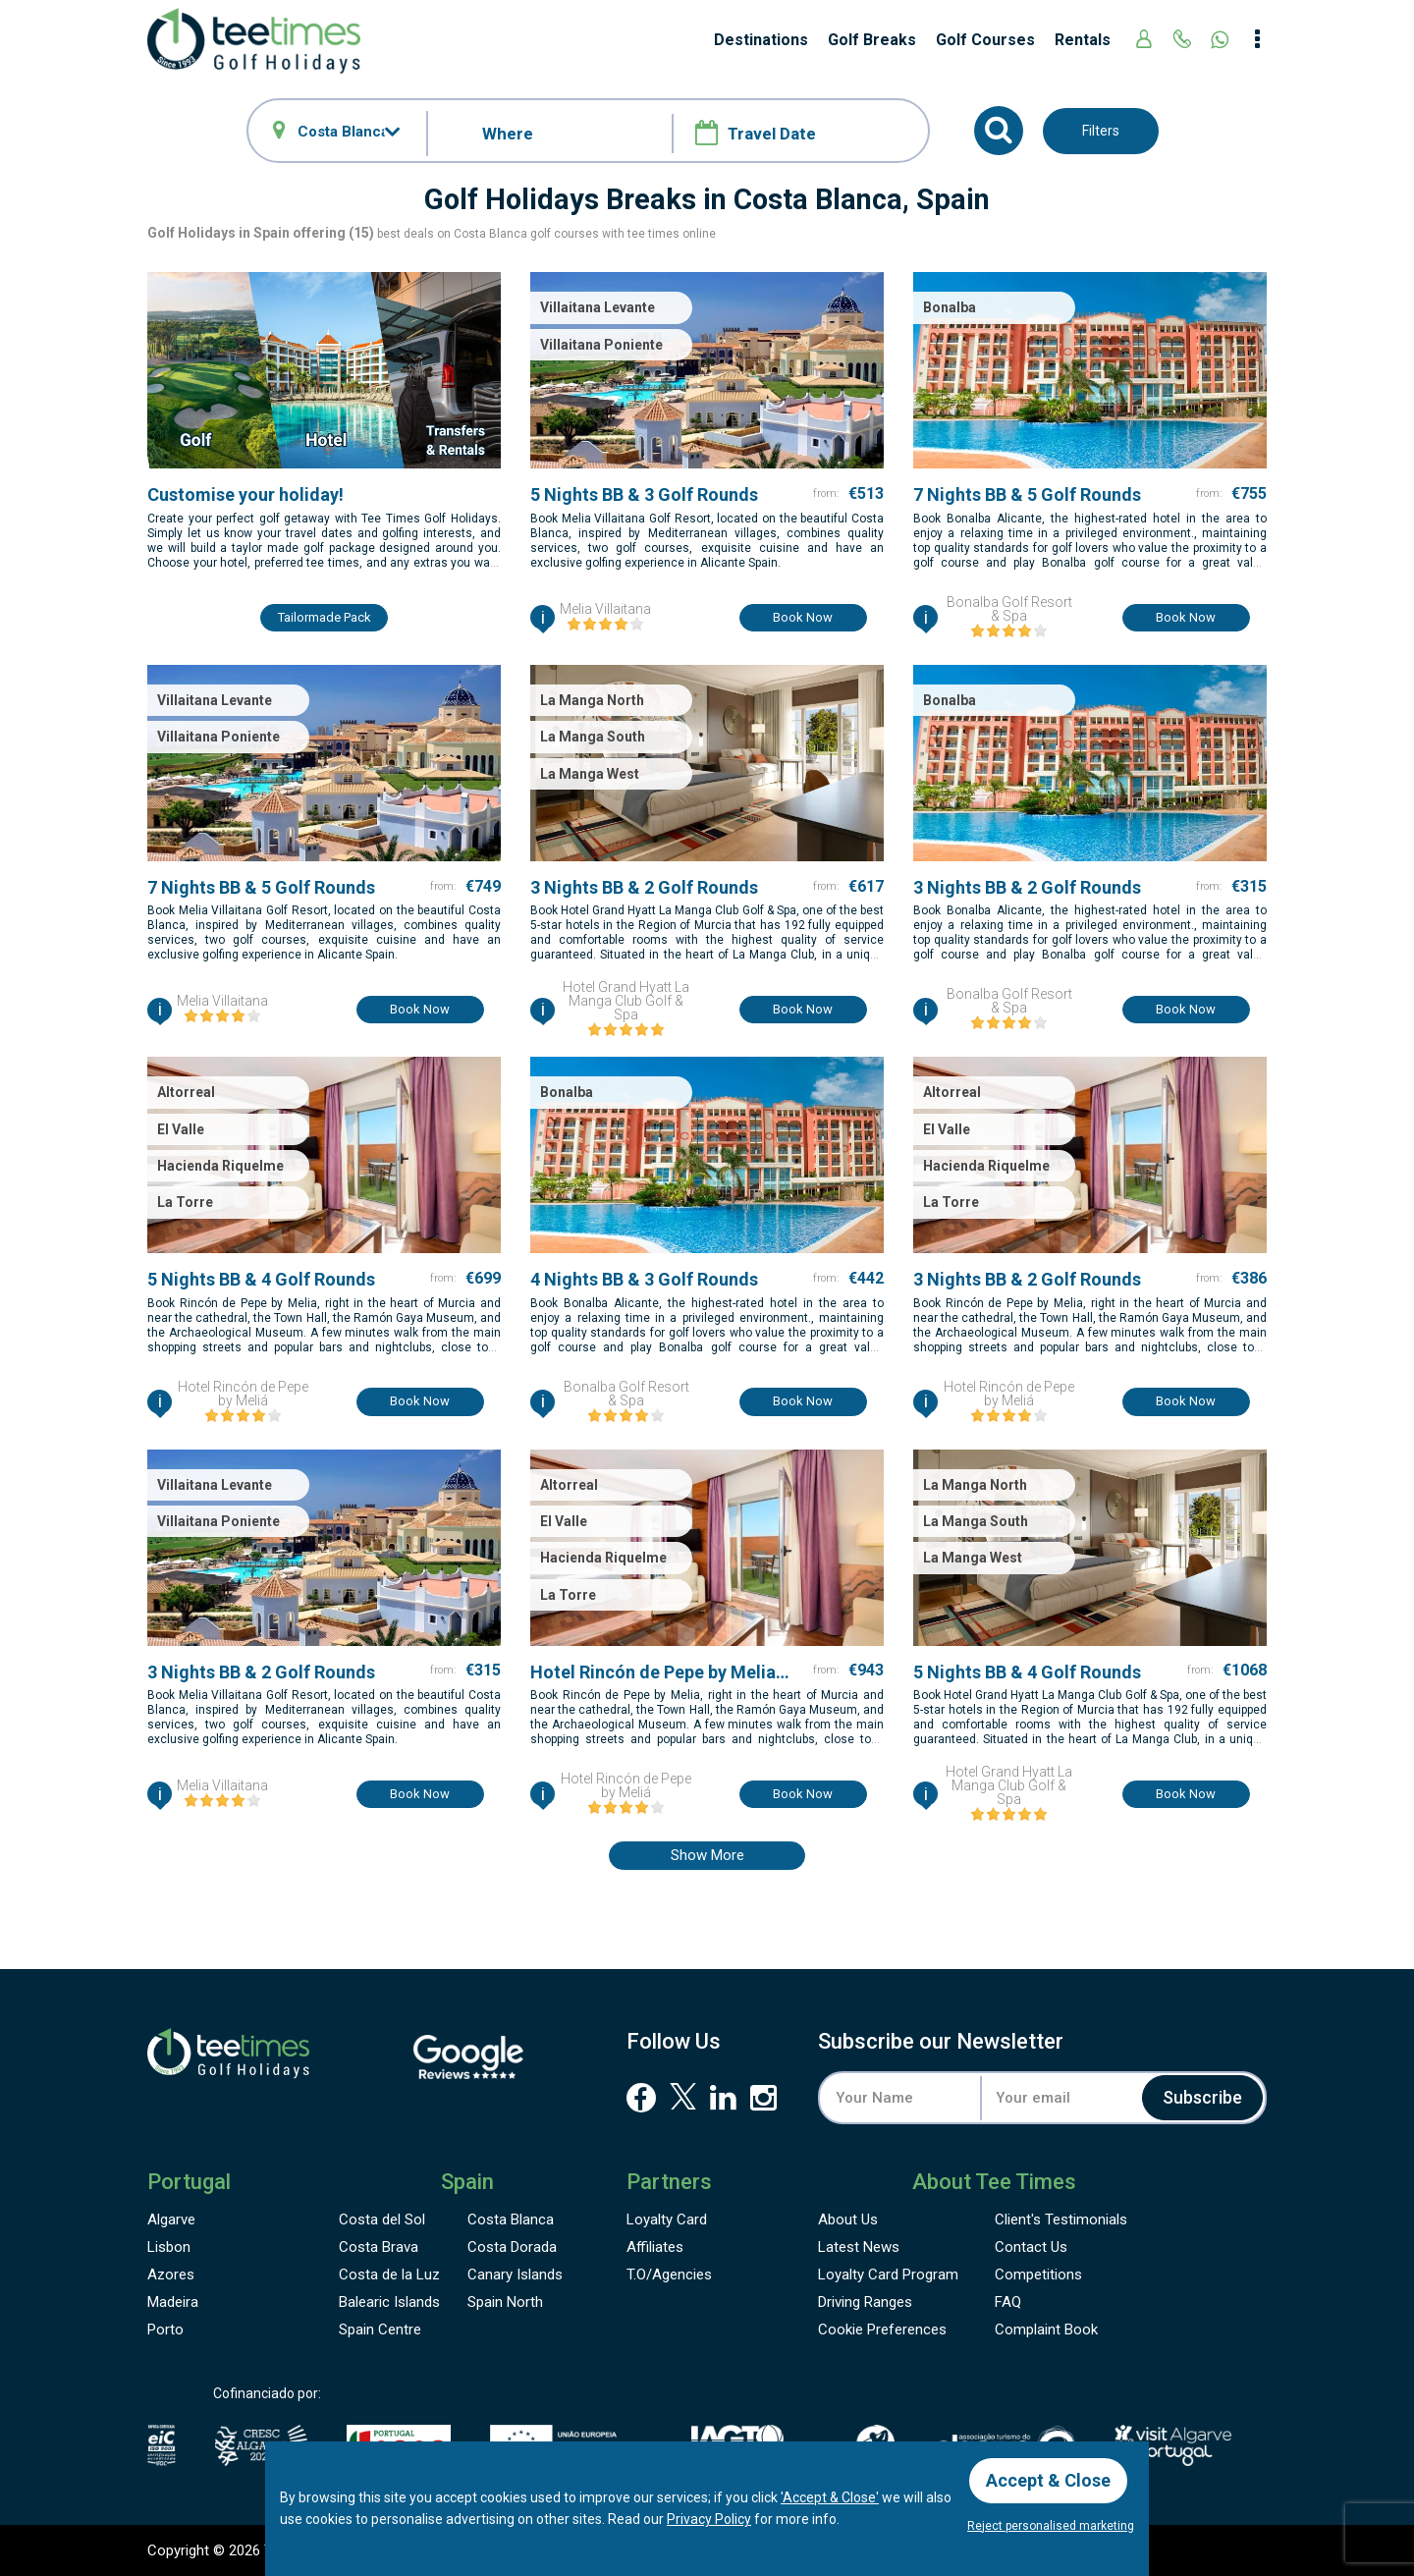 This screenshot has height=2576, width=1414. Describe the element at coordinates (1027, 494) in the screenshot. I see `7 Nights BB & 5 Golf Rounds` at that location.